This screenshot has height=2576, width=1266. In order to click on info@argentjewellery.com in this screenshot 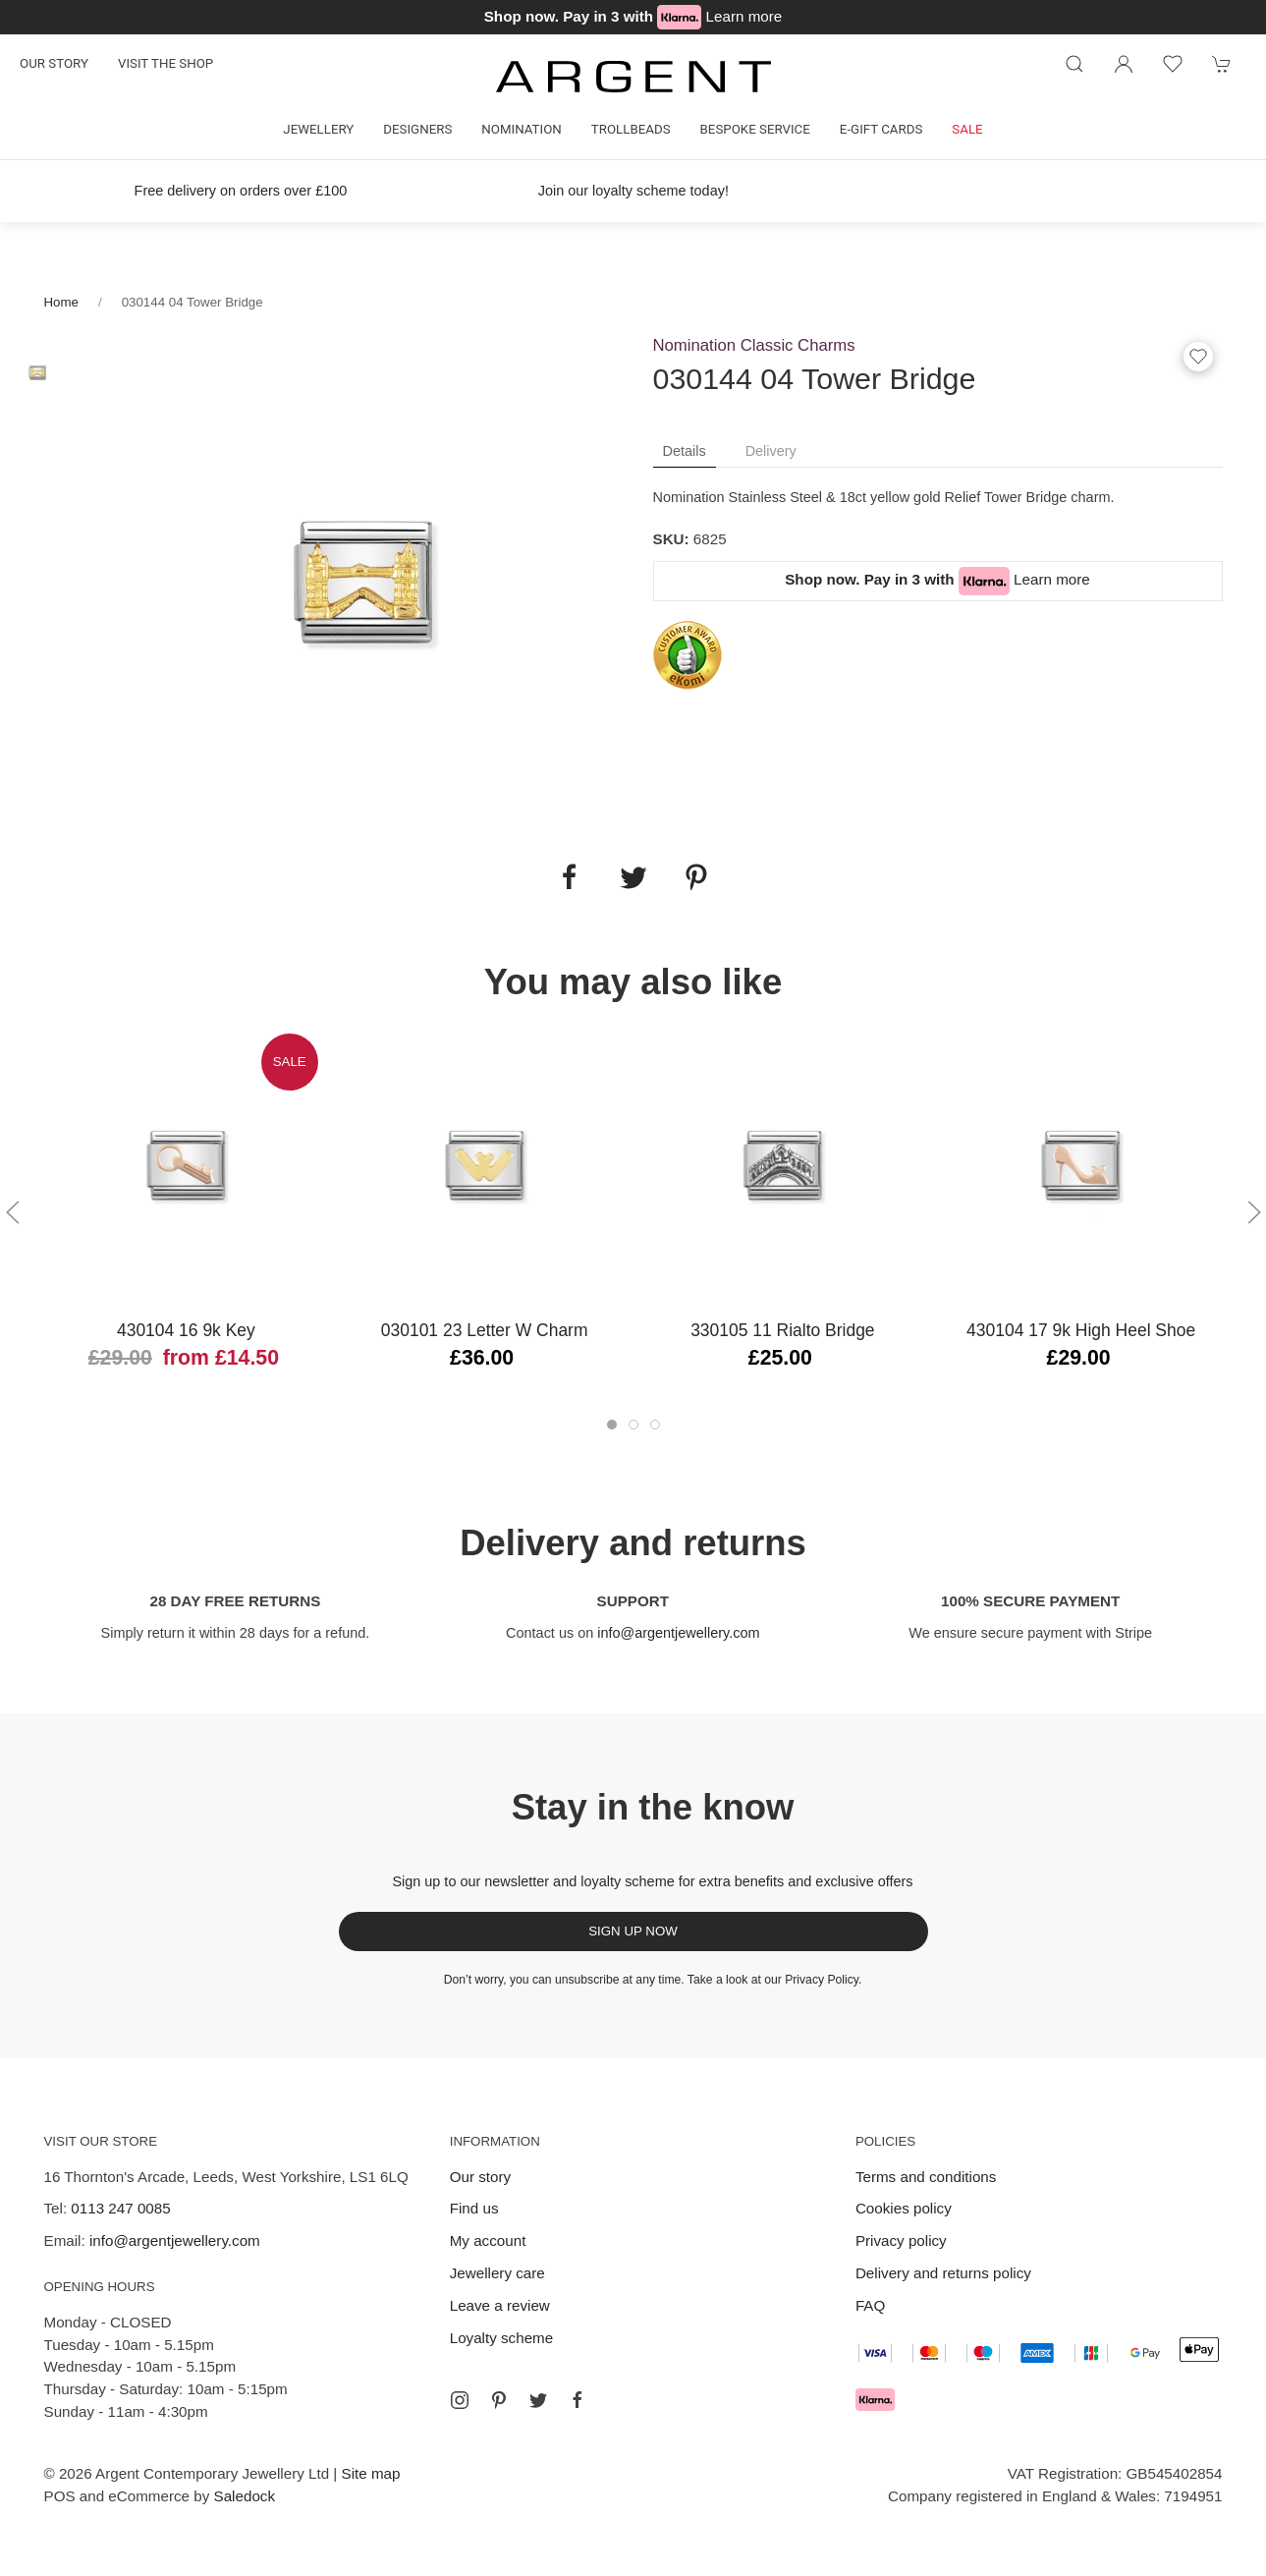, I will do `click(678, 1633)`.